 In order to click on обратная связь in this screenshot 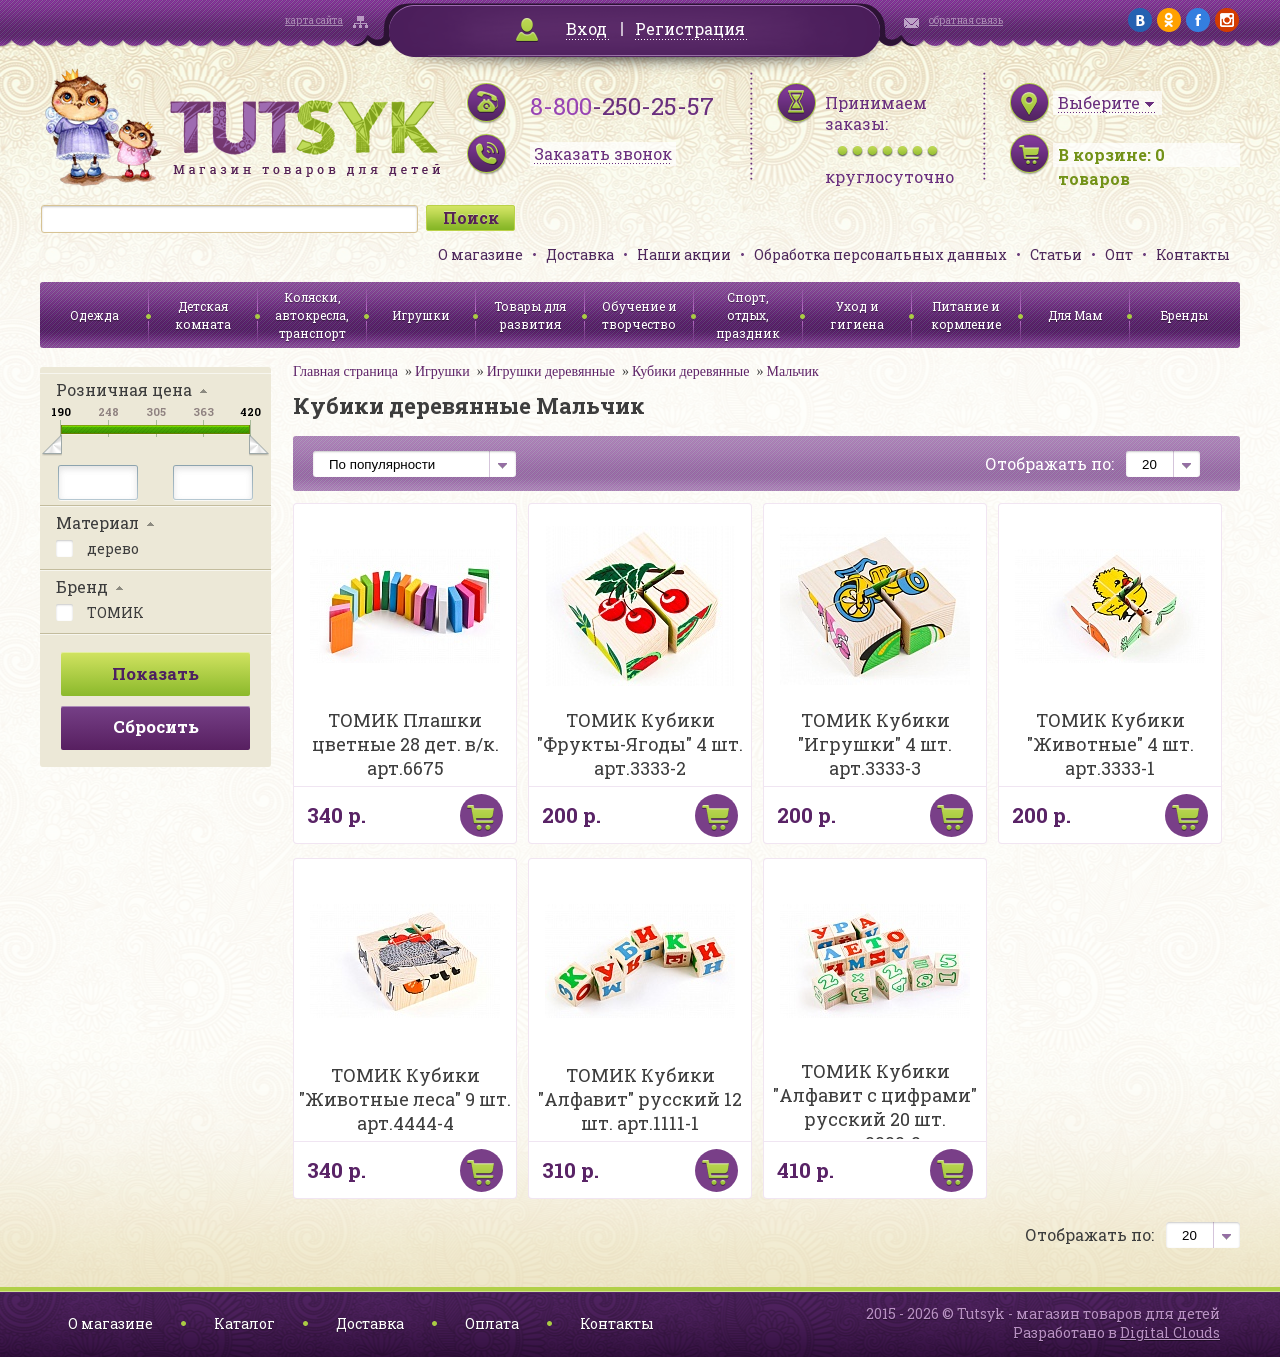, I will do `click(966, 20)`.